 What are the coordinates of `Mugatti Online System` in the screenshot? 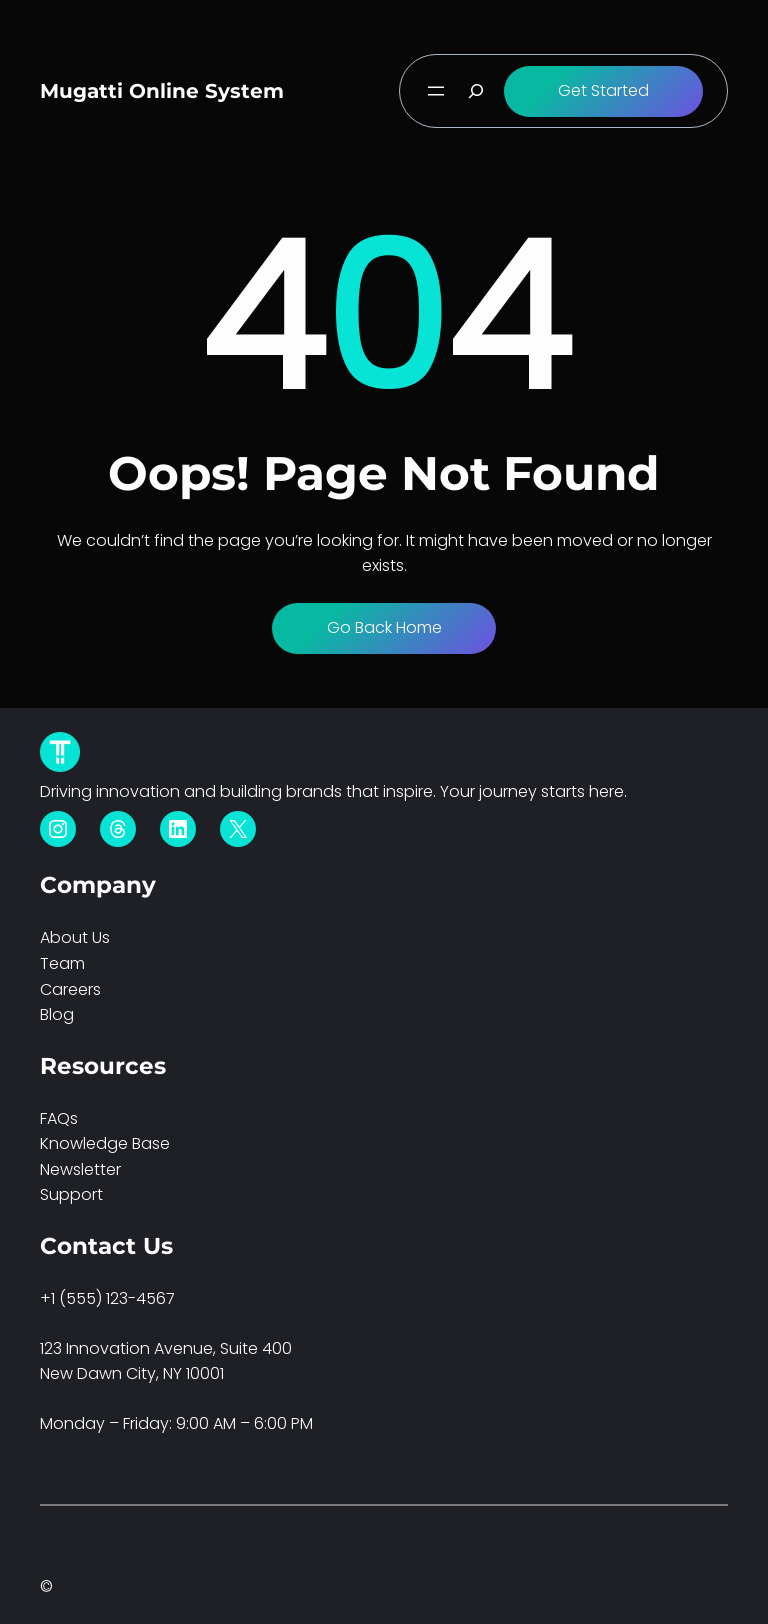 It's located at (162, 91).